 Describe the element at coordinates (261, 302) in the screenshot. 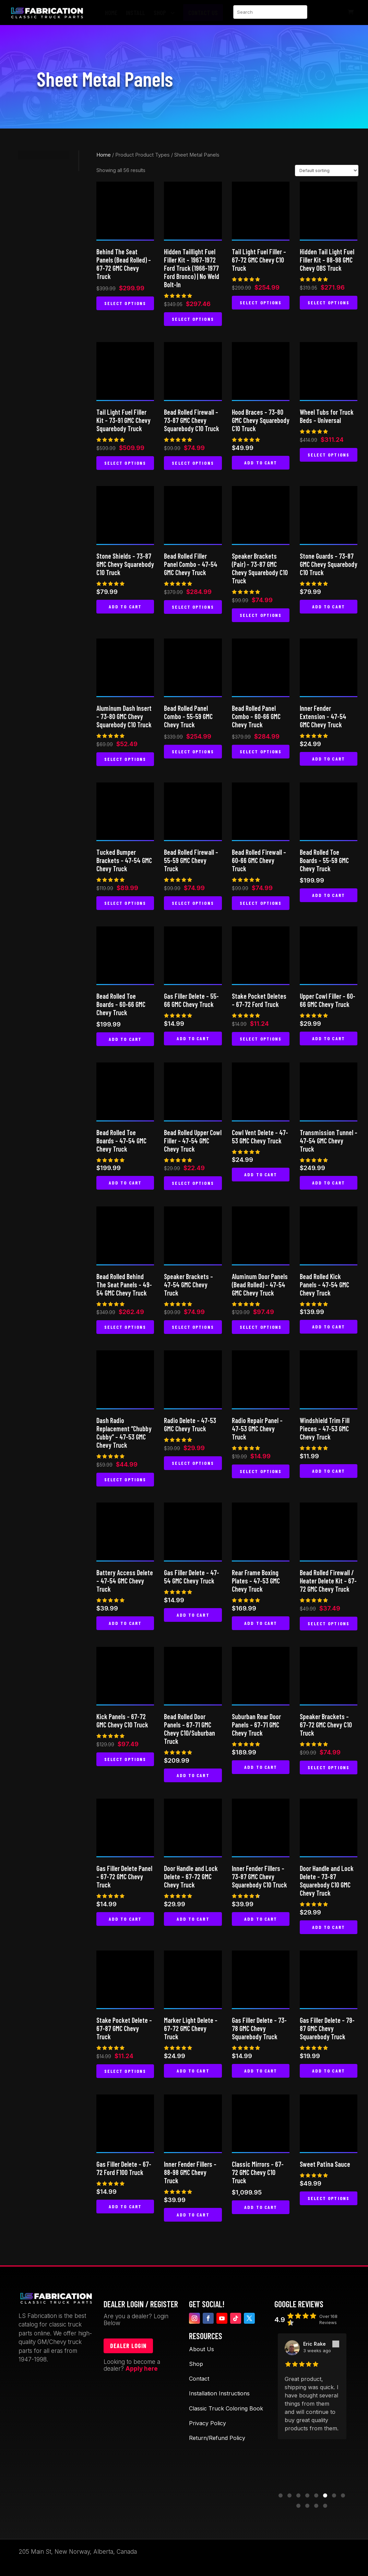

I see `Select options [Select options for “Tail Light Fuel Filler - 67-72 GMC Chevy C10 Truck”]` at that location.